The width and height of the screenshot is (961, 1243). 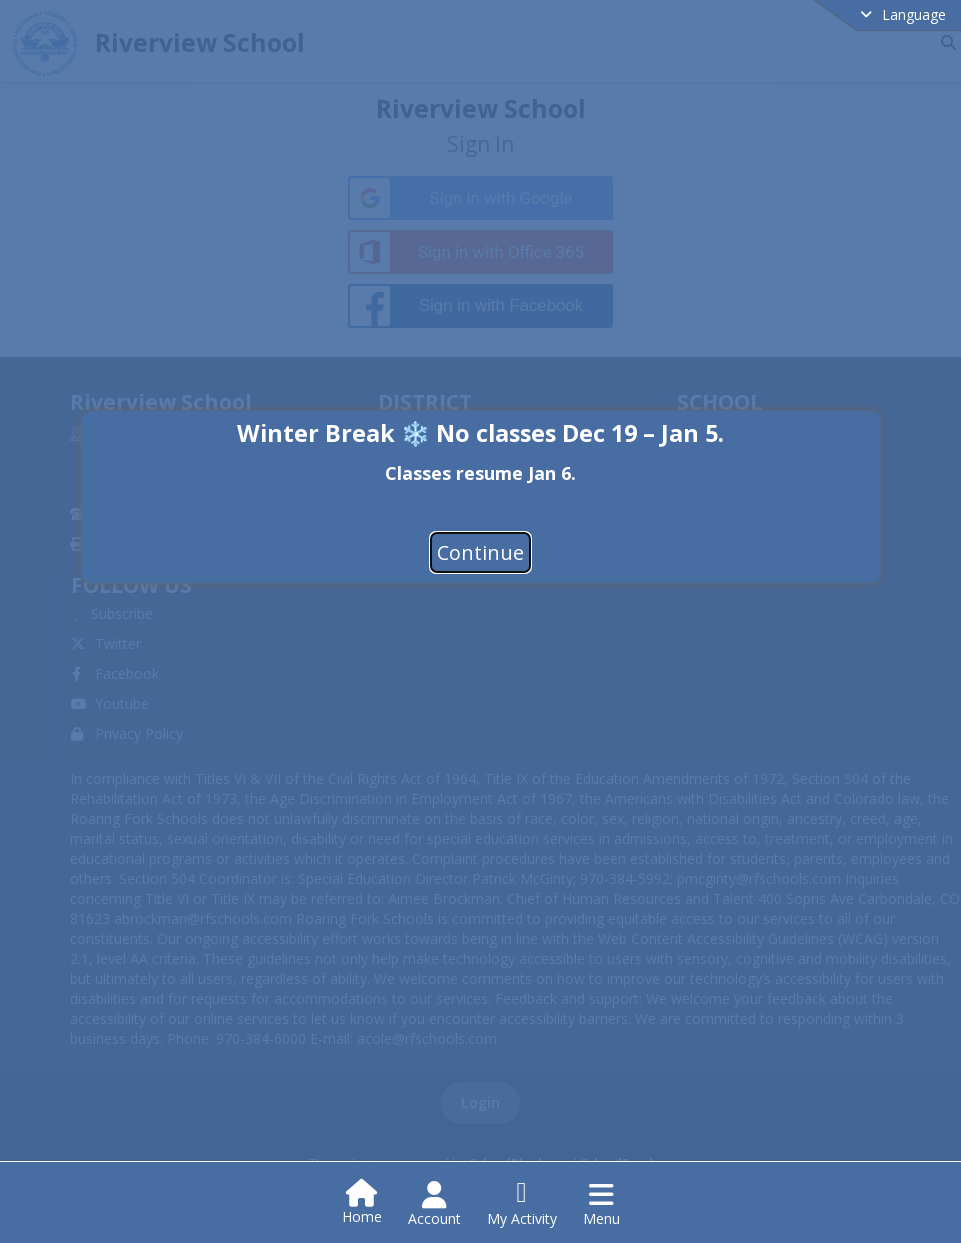 I want to click on [document], so click(x=481, y=471).